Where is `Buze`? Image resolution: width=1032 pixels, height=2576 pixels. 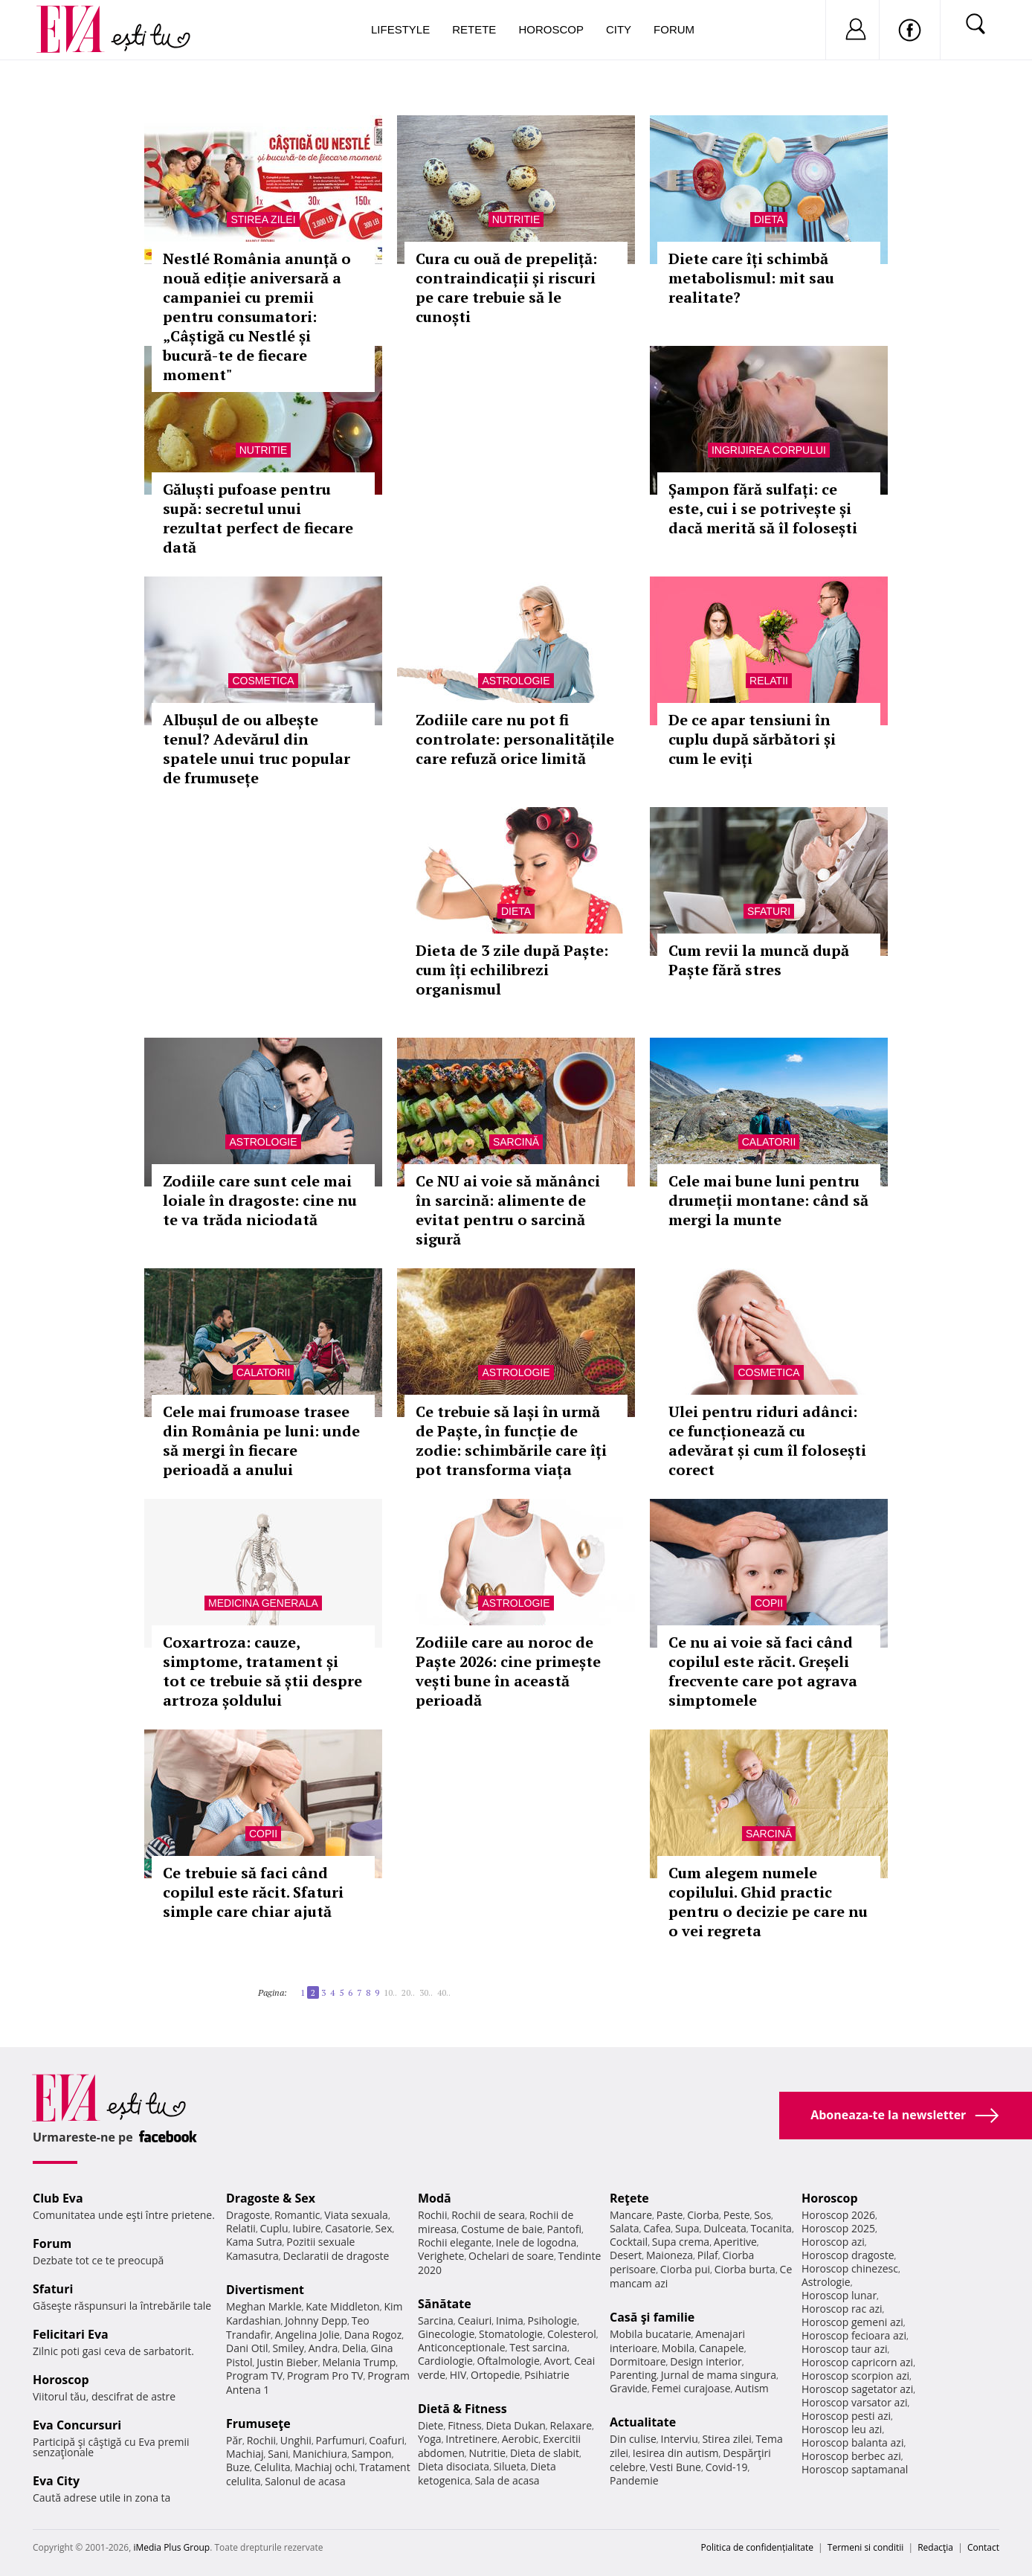
Buze is located at coordinates (238, 2467).